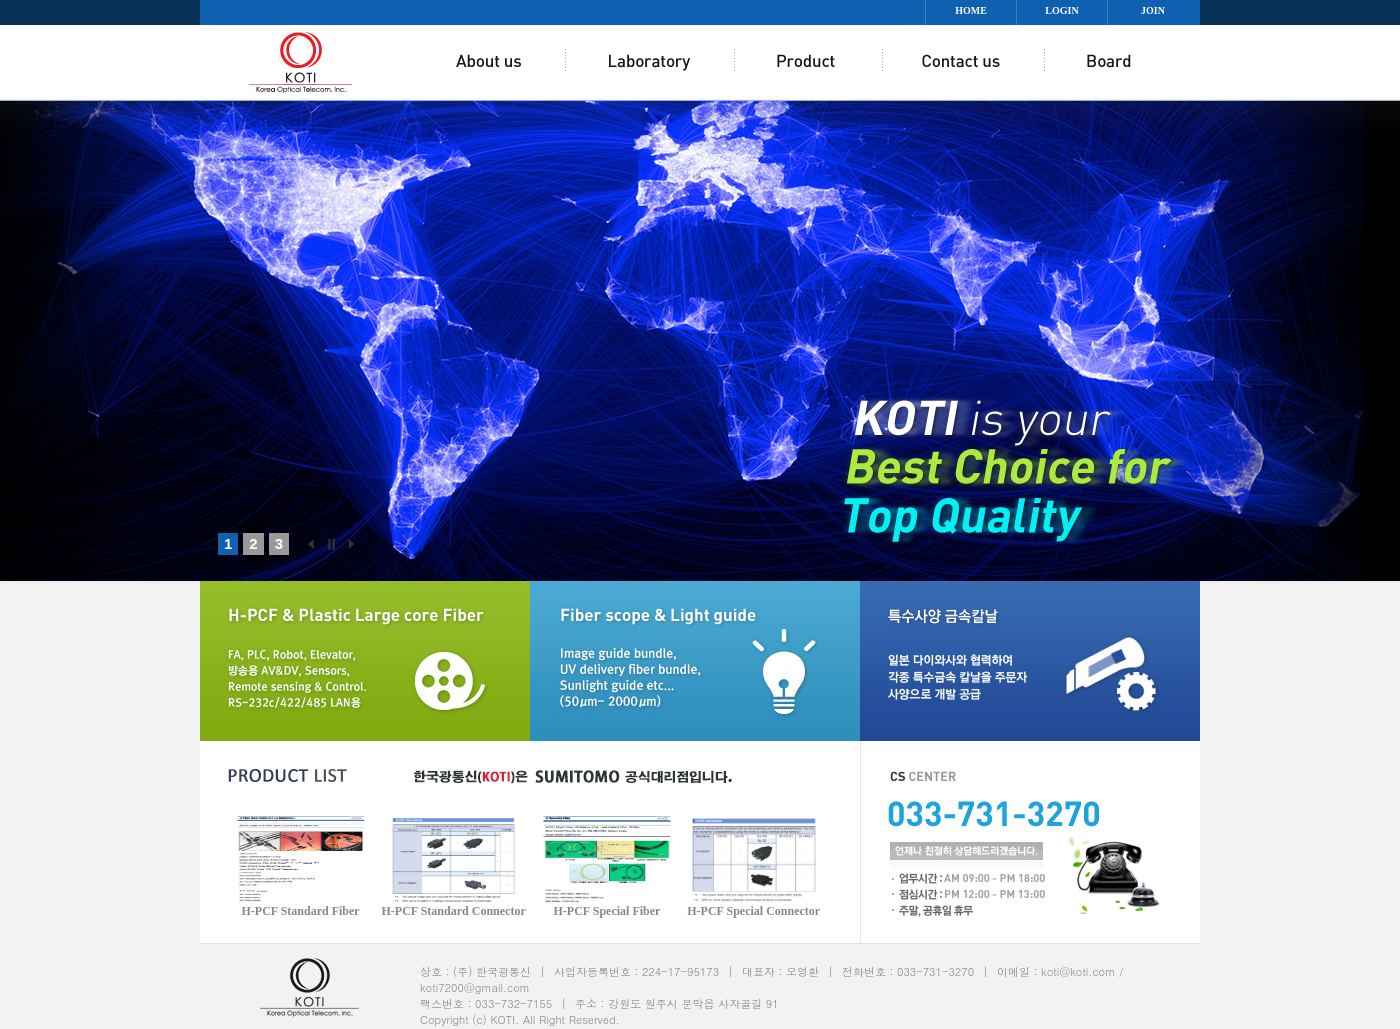 This screenshot has width=1400, height=1029. Describe the element at coordinates (300, 911) in the screenshot. I see `H-PCF Standard Fiber` at that location.